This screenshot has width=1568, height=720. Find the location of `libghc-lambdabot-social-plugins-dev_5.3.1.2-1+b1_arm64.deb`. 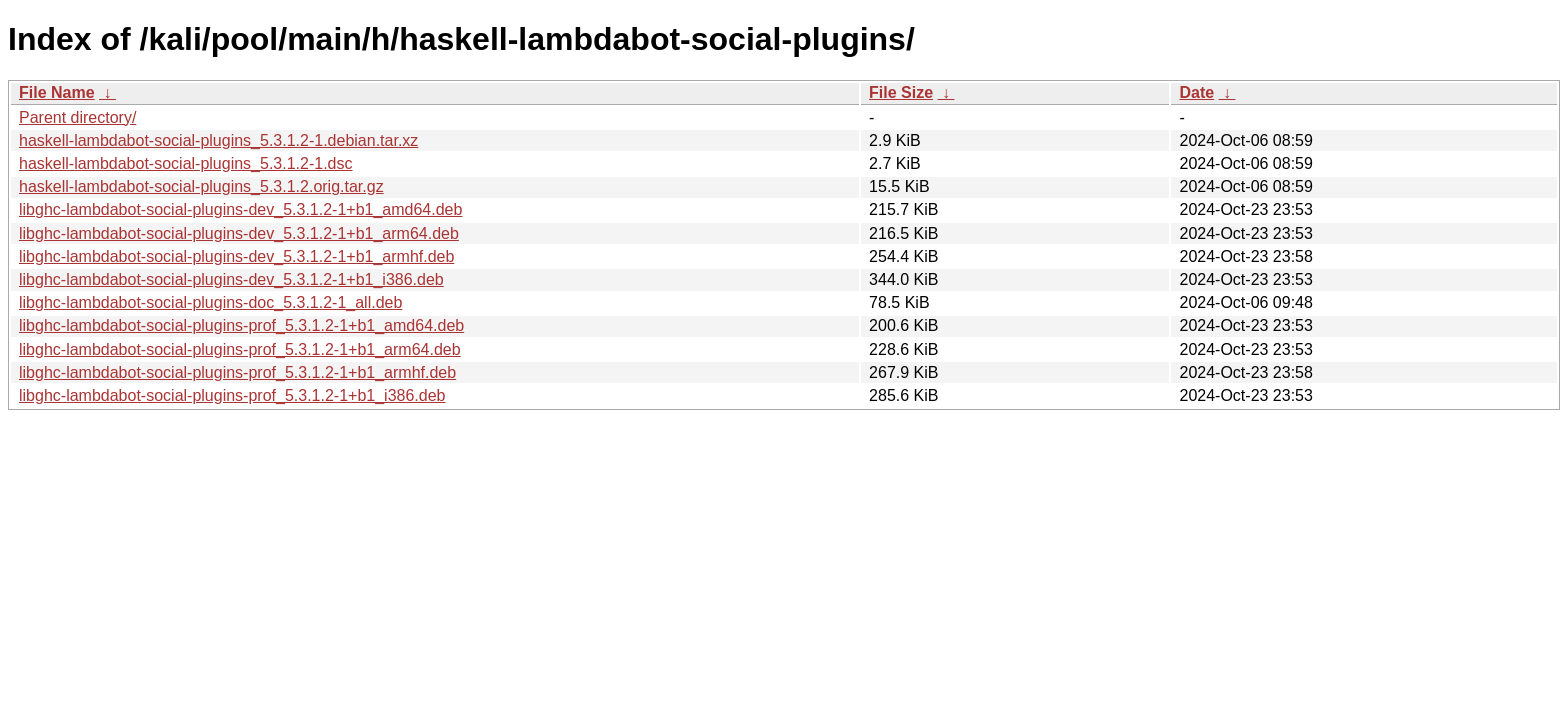

libghc-lambdabot-social-plugins-dev_5.3.1.2-1+b1_arm64.deb is located at coordinates (239, 233).